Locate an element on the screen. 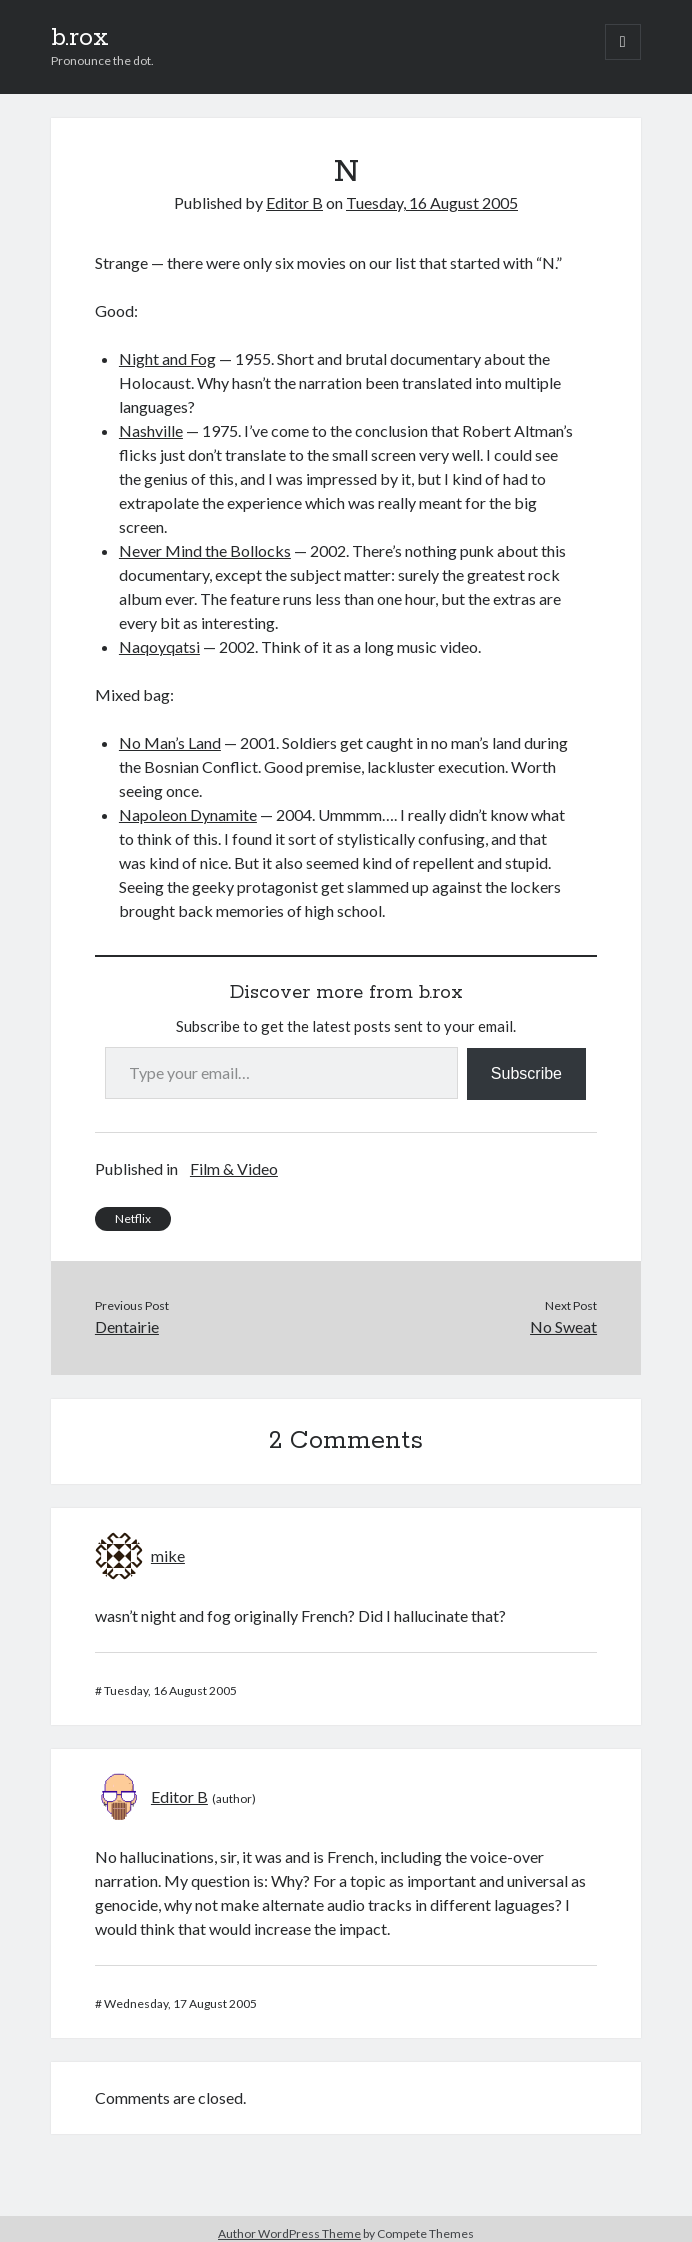 The image size is (692, 2242). Napoleon Dynamite is located at coordinates (188, 814).